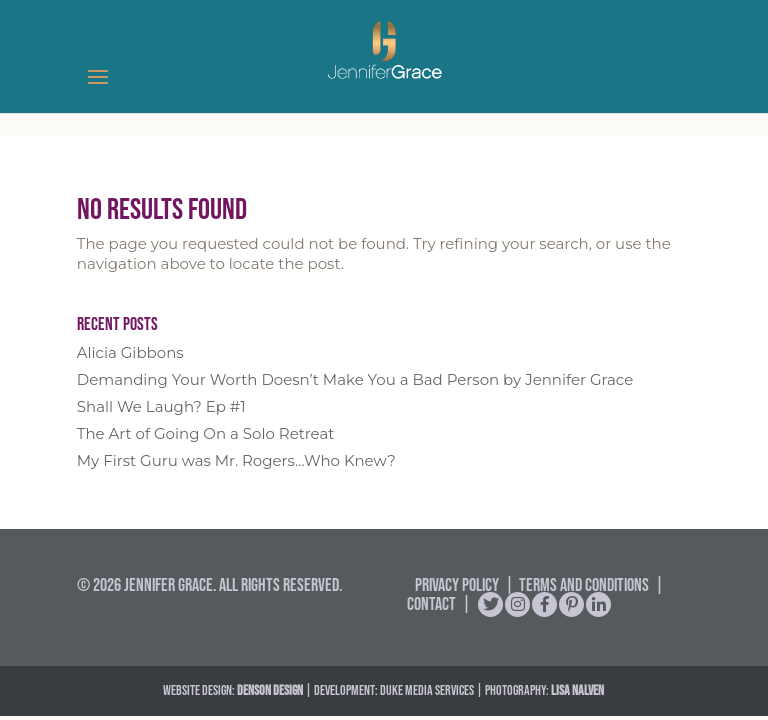 The width and height of the screenshot is (768, 720). What do you see at coordinates (431, 604) in the screenshot?
I see `Contact` at bounding box center [431, 604].